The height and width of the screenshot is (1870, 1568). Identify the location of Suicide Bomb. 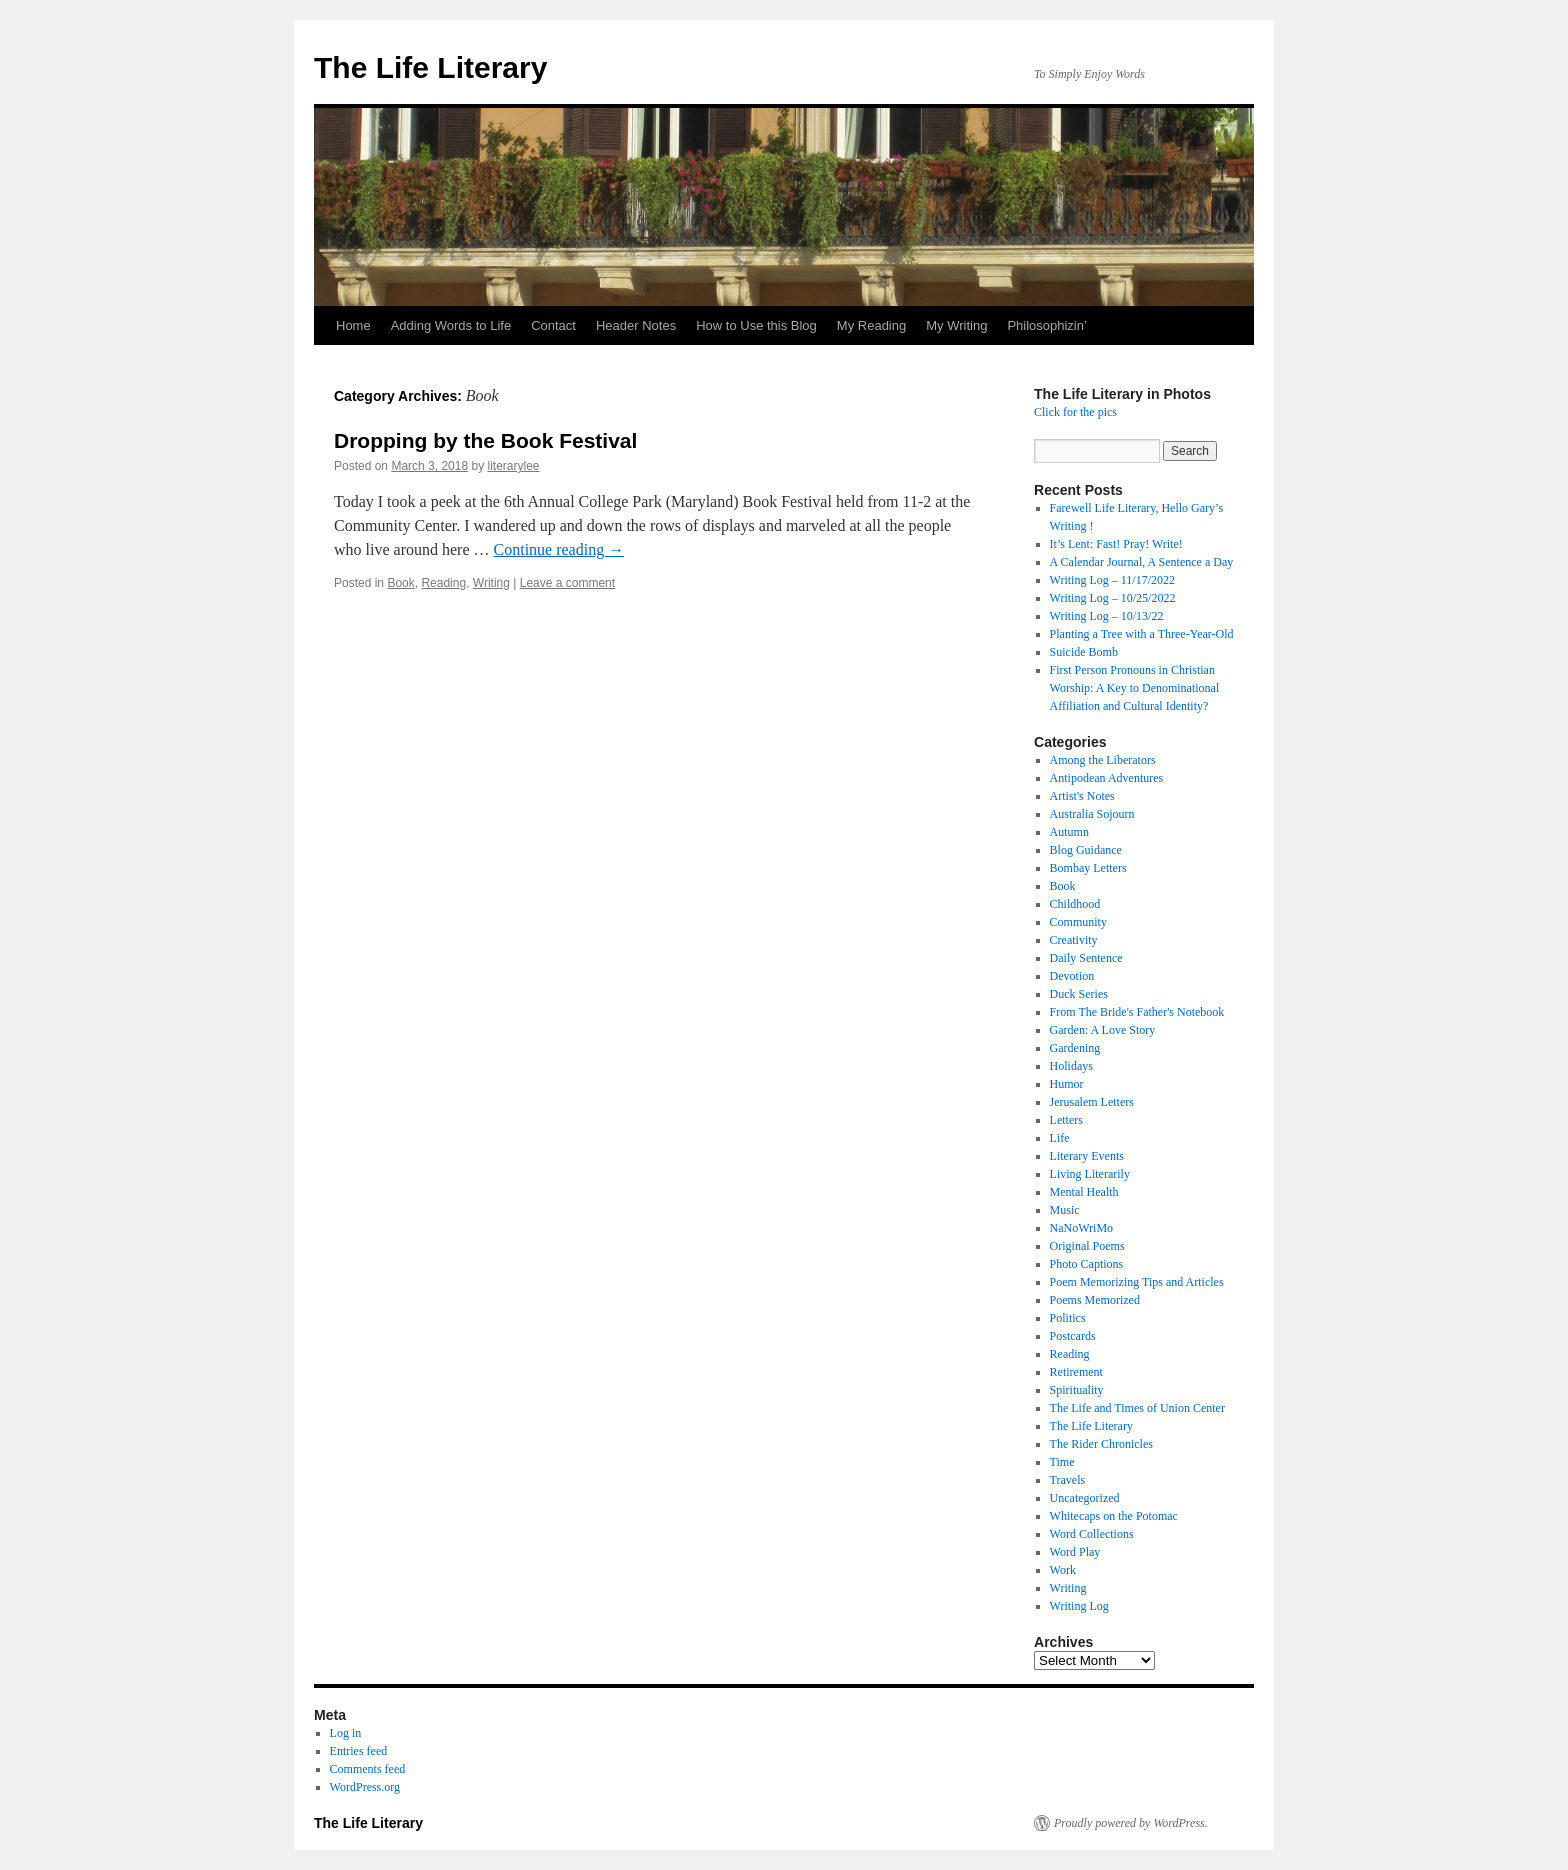
(1084, 652).